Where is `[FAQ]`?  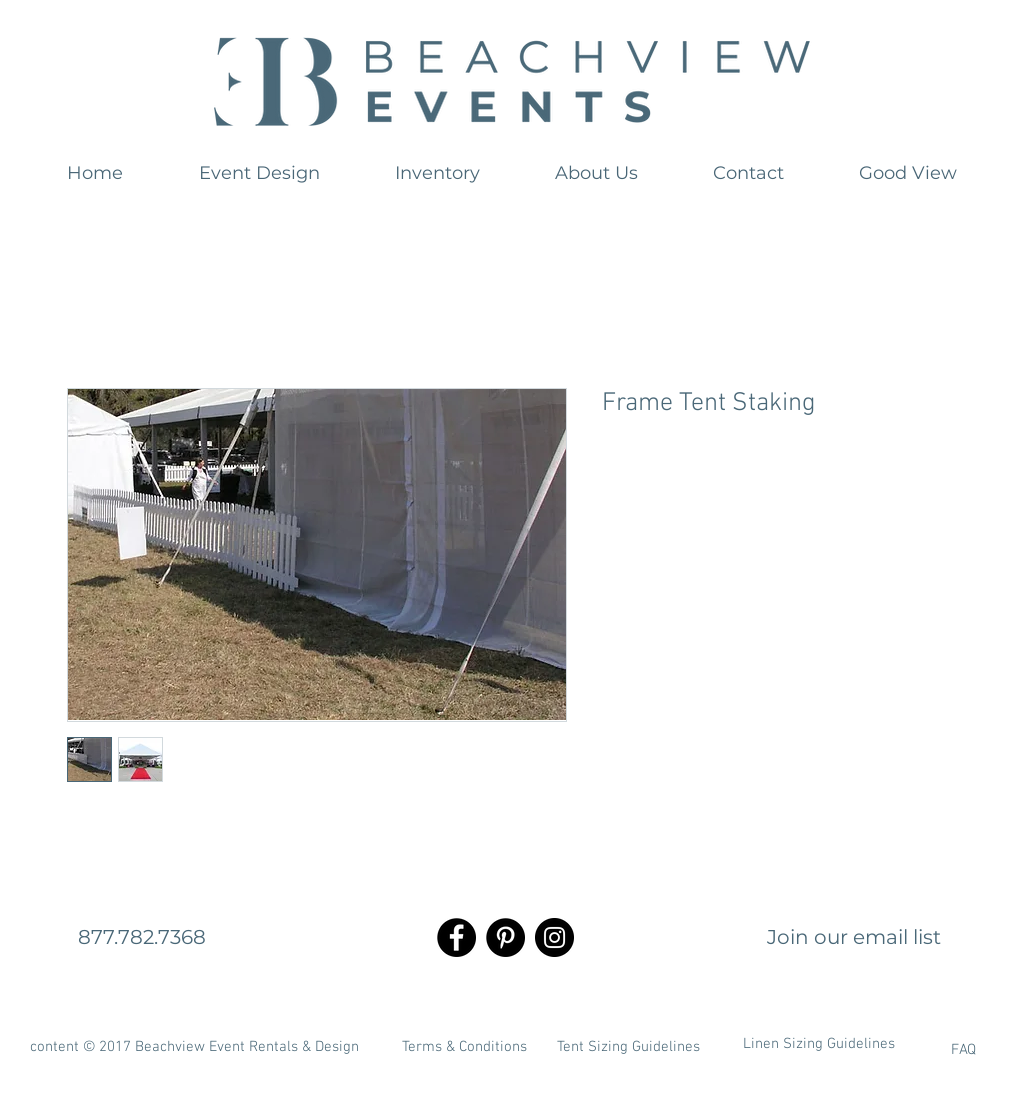 [FAQ] is located at coordinates (911, 1051).